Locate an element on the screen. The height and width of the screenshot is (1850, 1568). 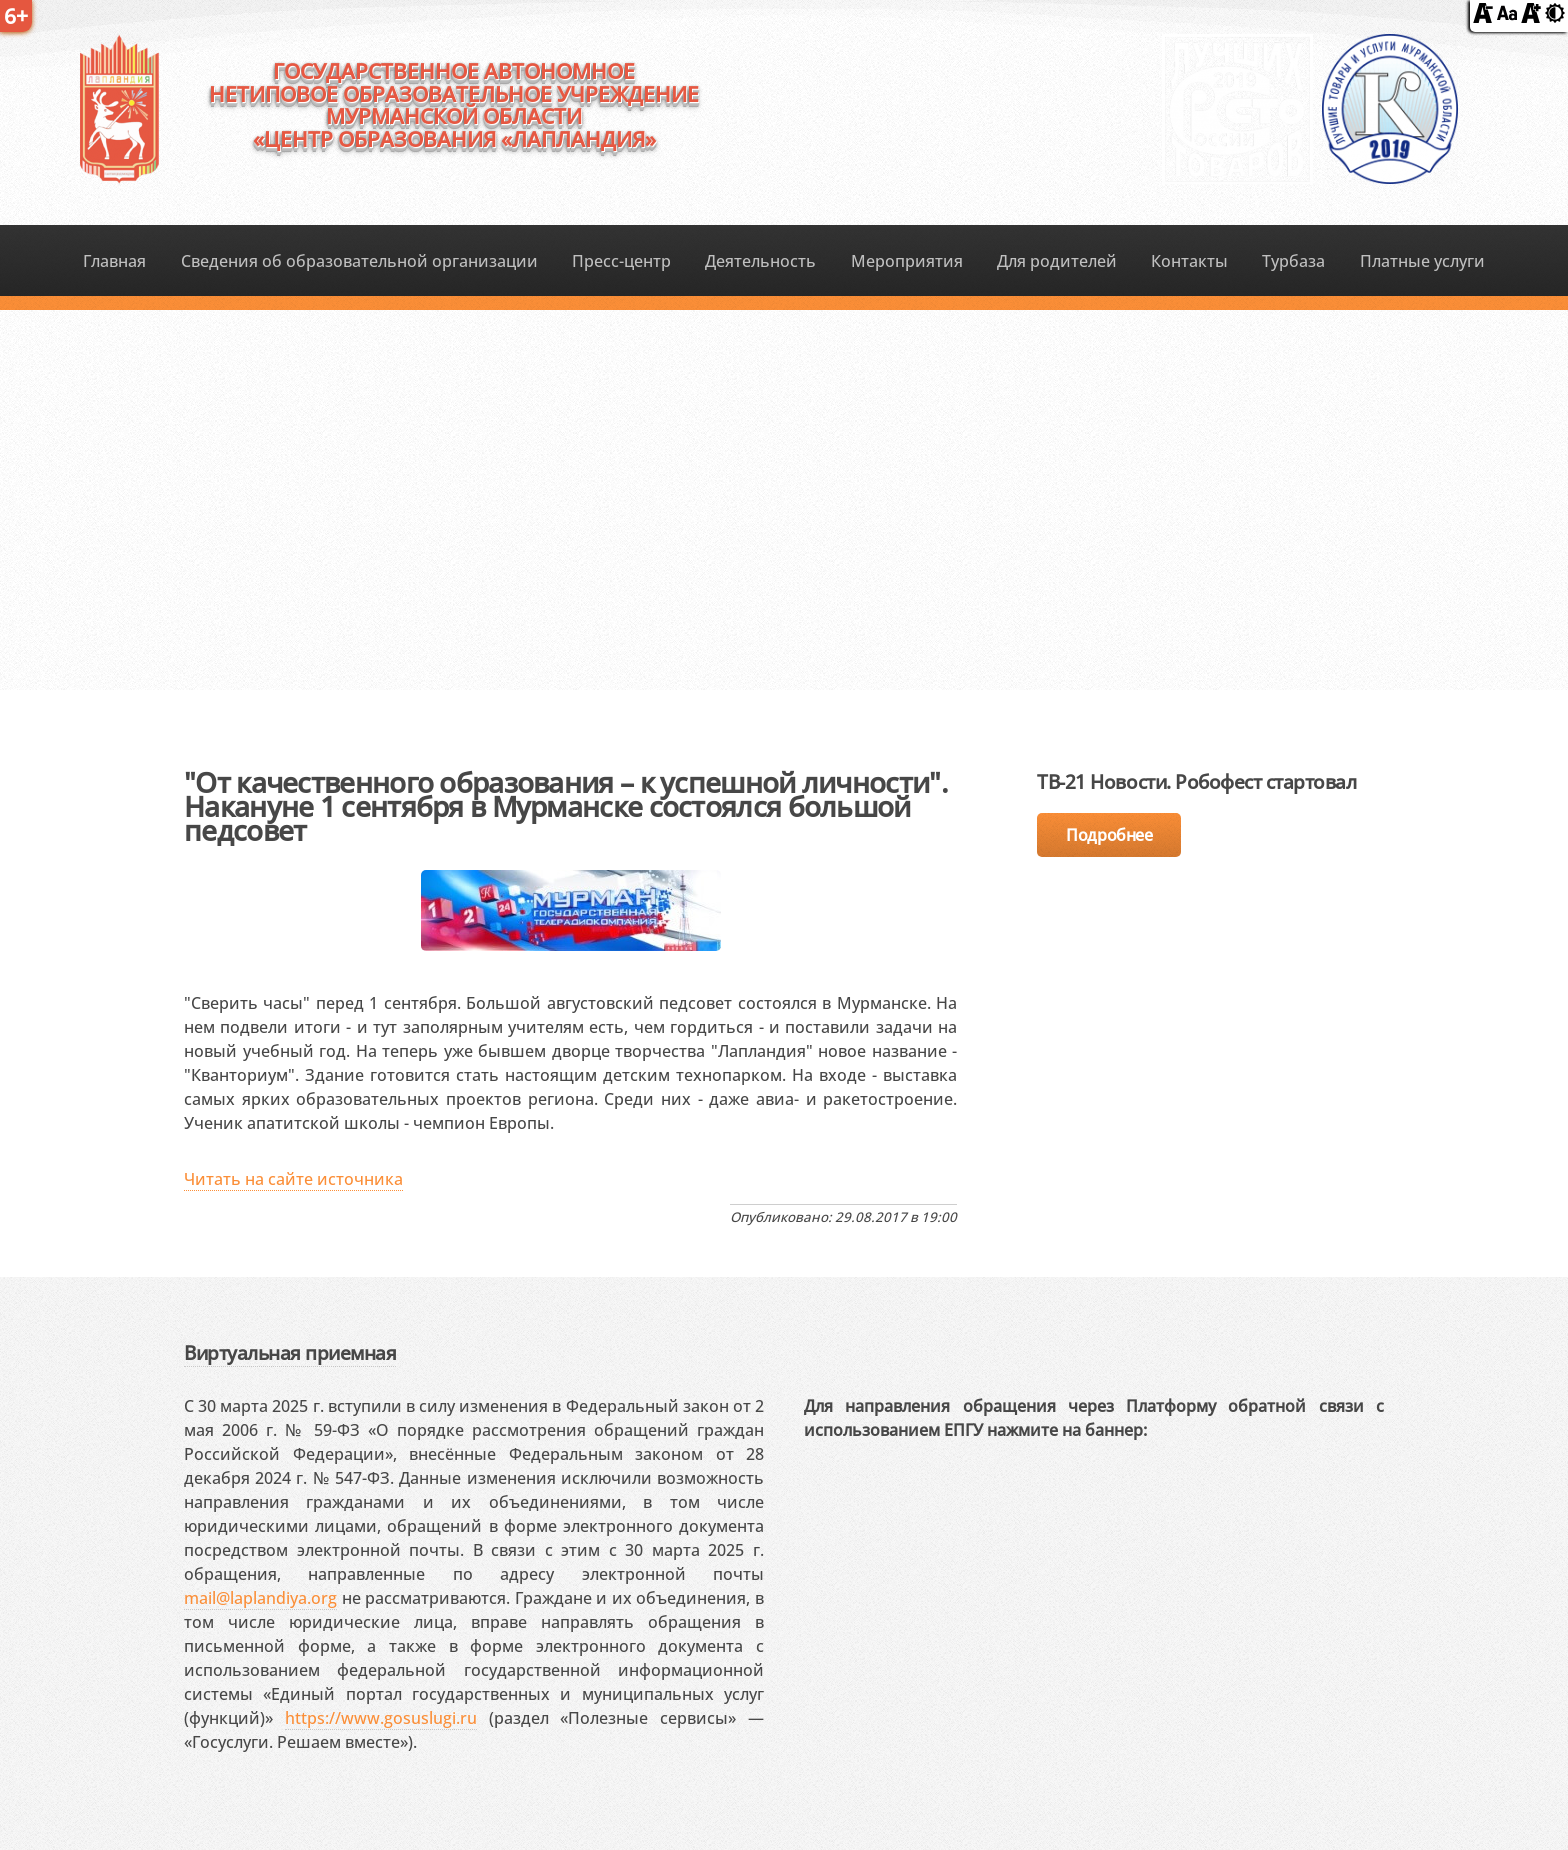
Подробнее is located at coordinates (1109, 835).